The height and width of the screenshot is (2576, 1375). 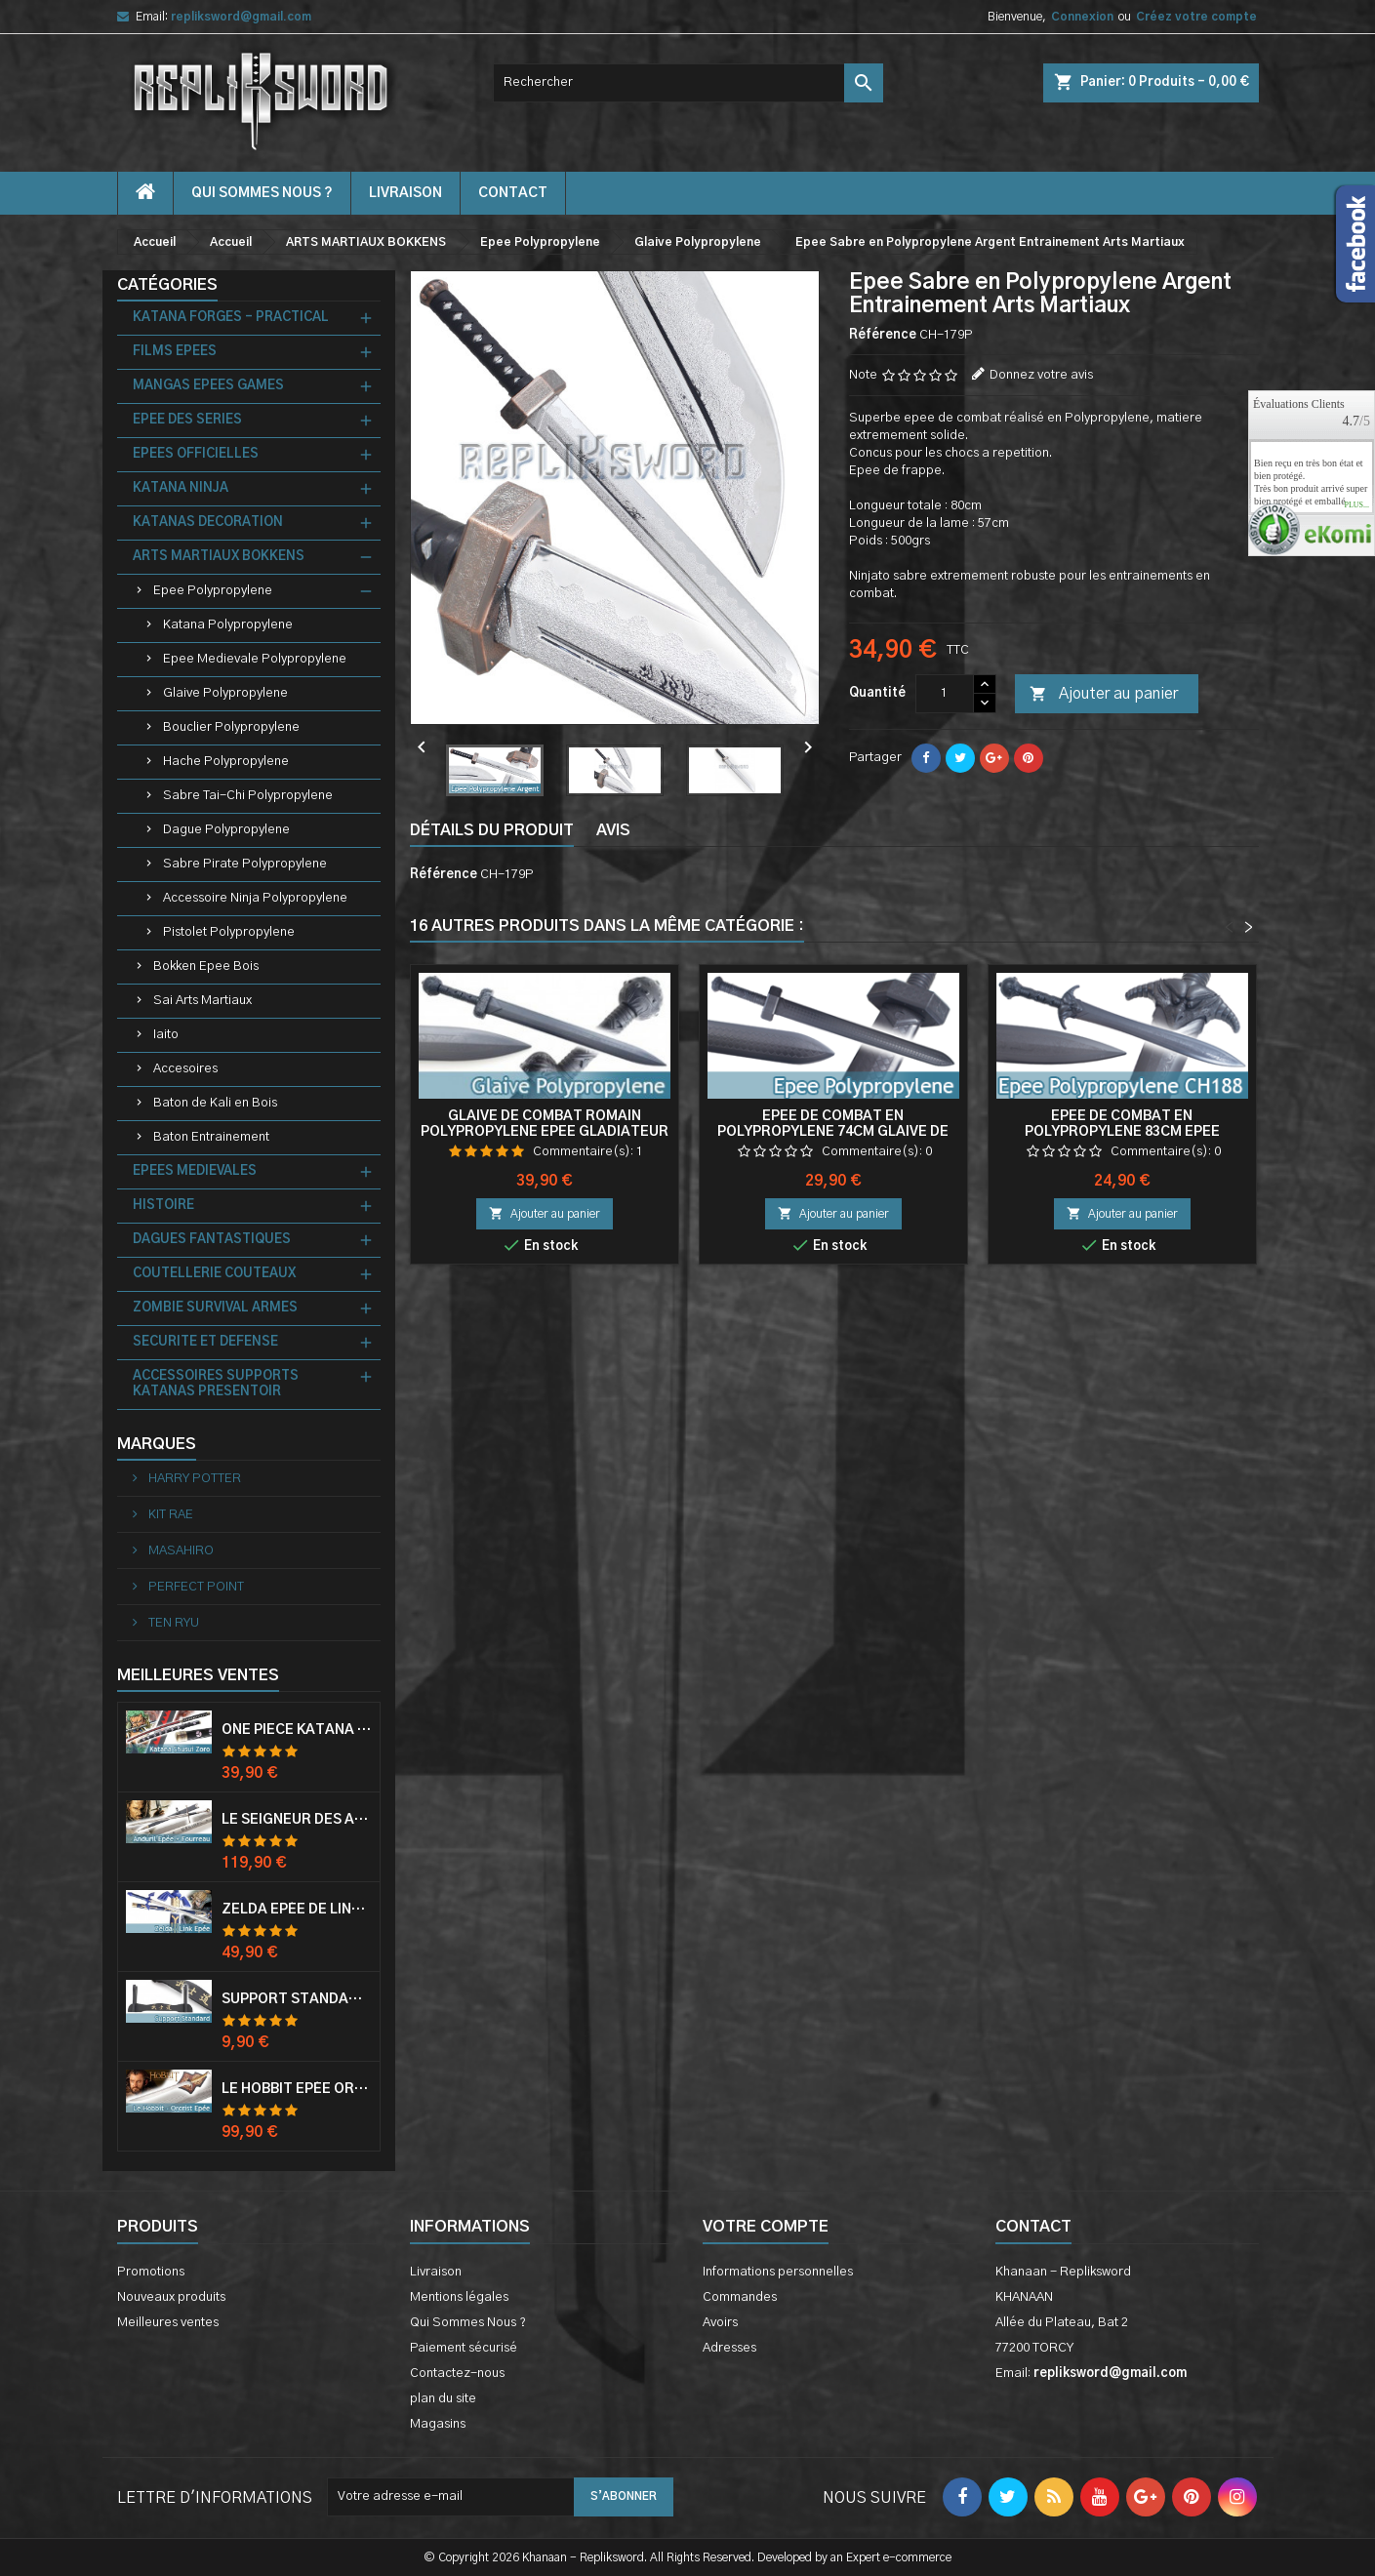 I want to click on MASAHIRO, so click(x=179, y=1551).